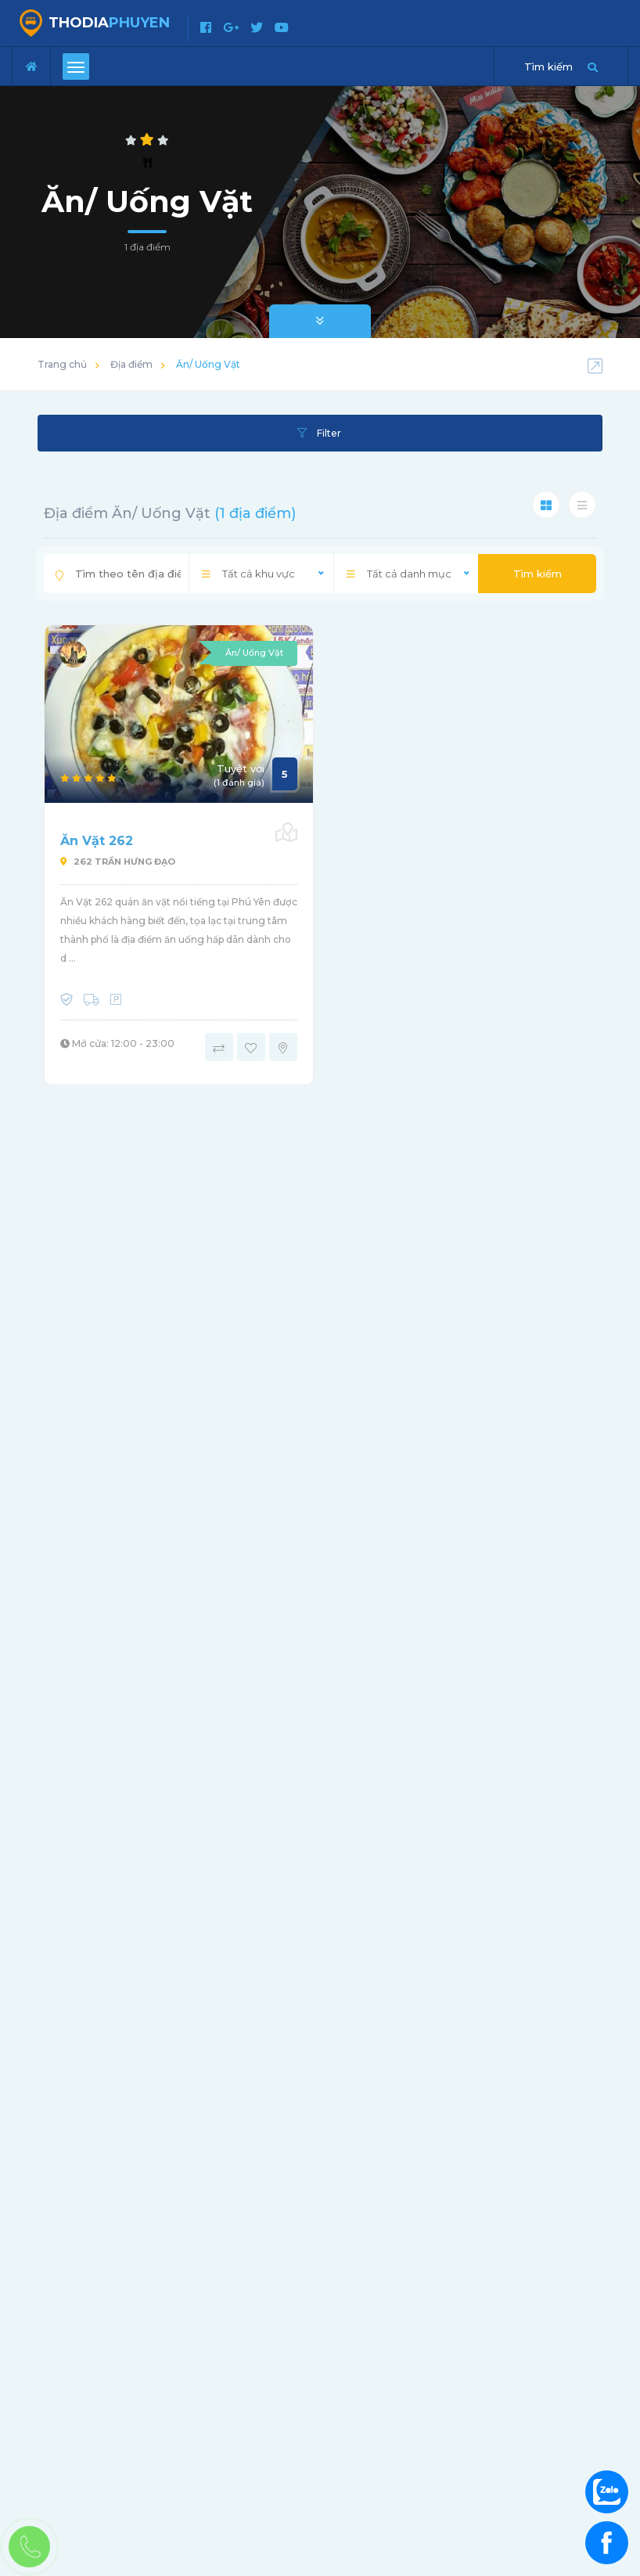 Image resolution: width=640 pixels, height=2576 pixels. What do you see at coordinates (131, 364) in the screenshot?
I see `Địa điểm` at bounding box center [131, 364].